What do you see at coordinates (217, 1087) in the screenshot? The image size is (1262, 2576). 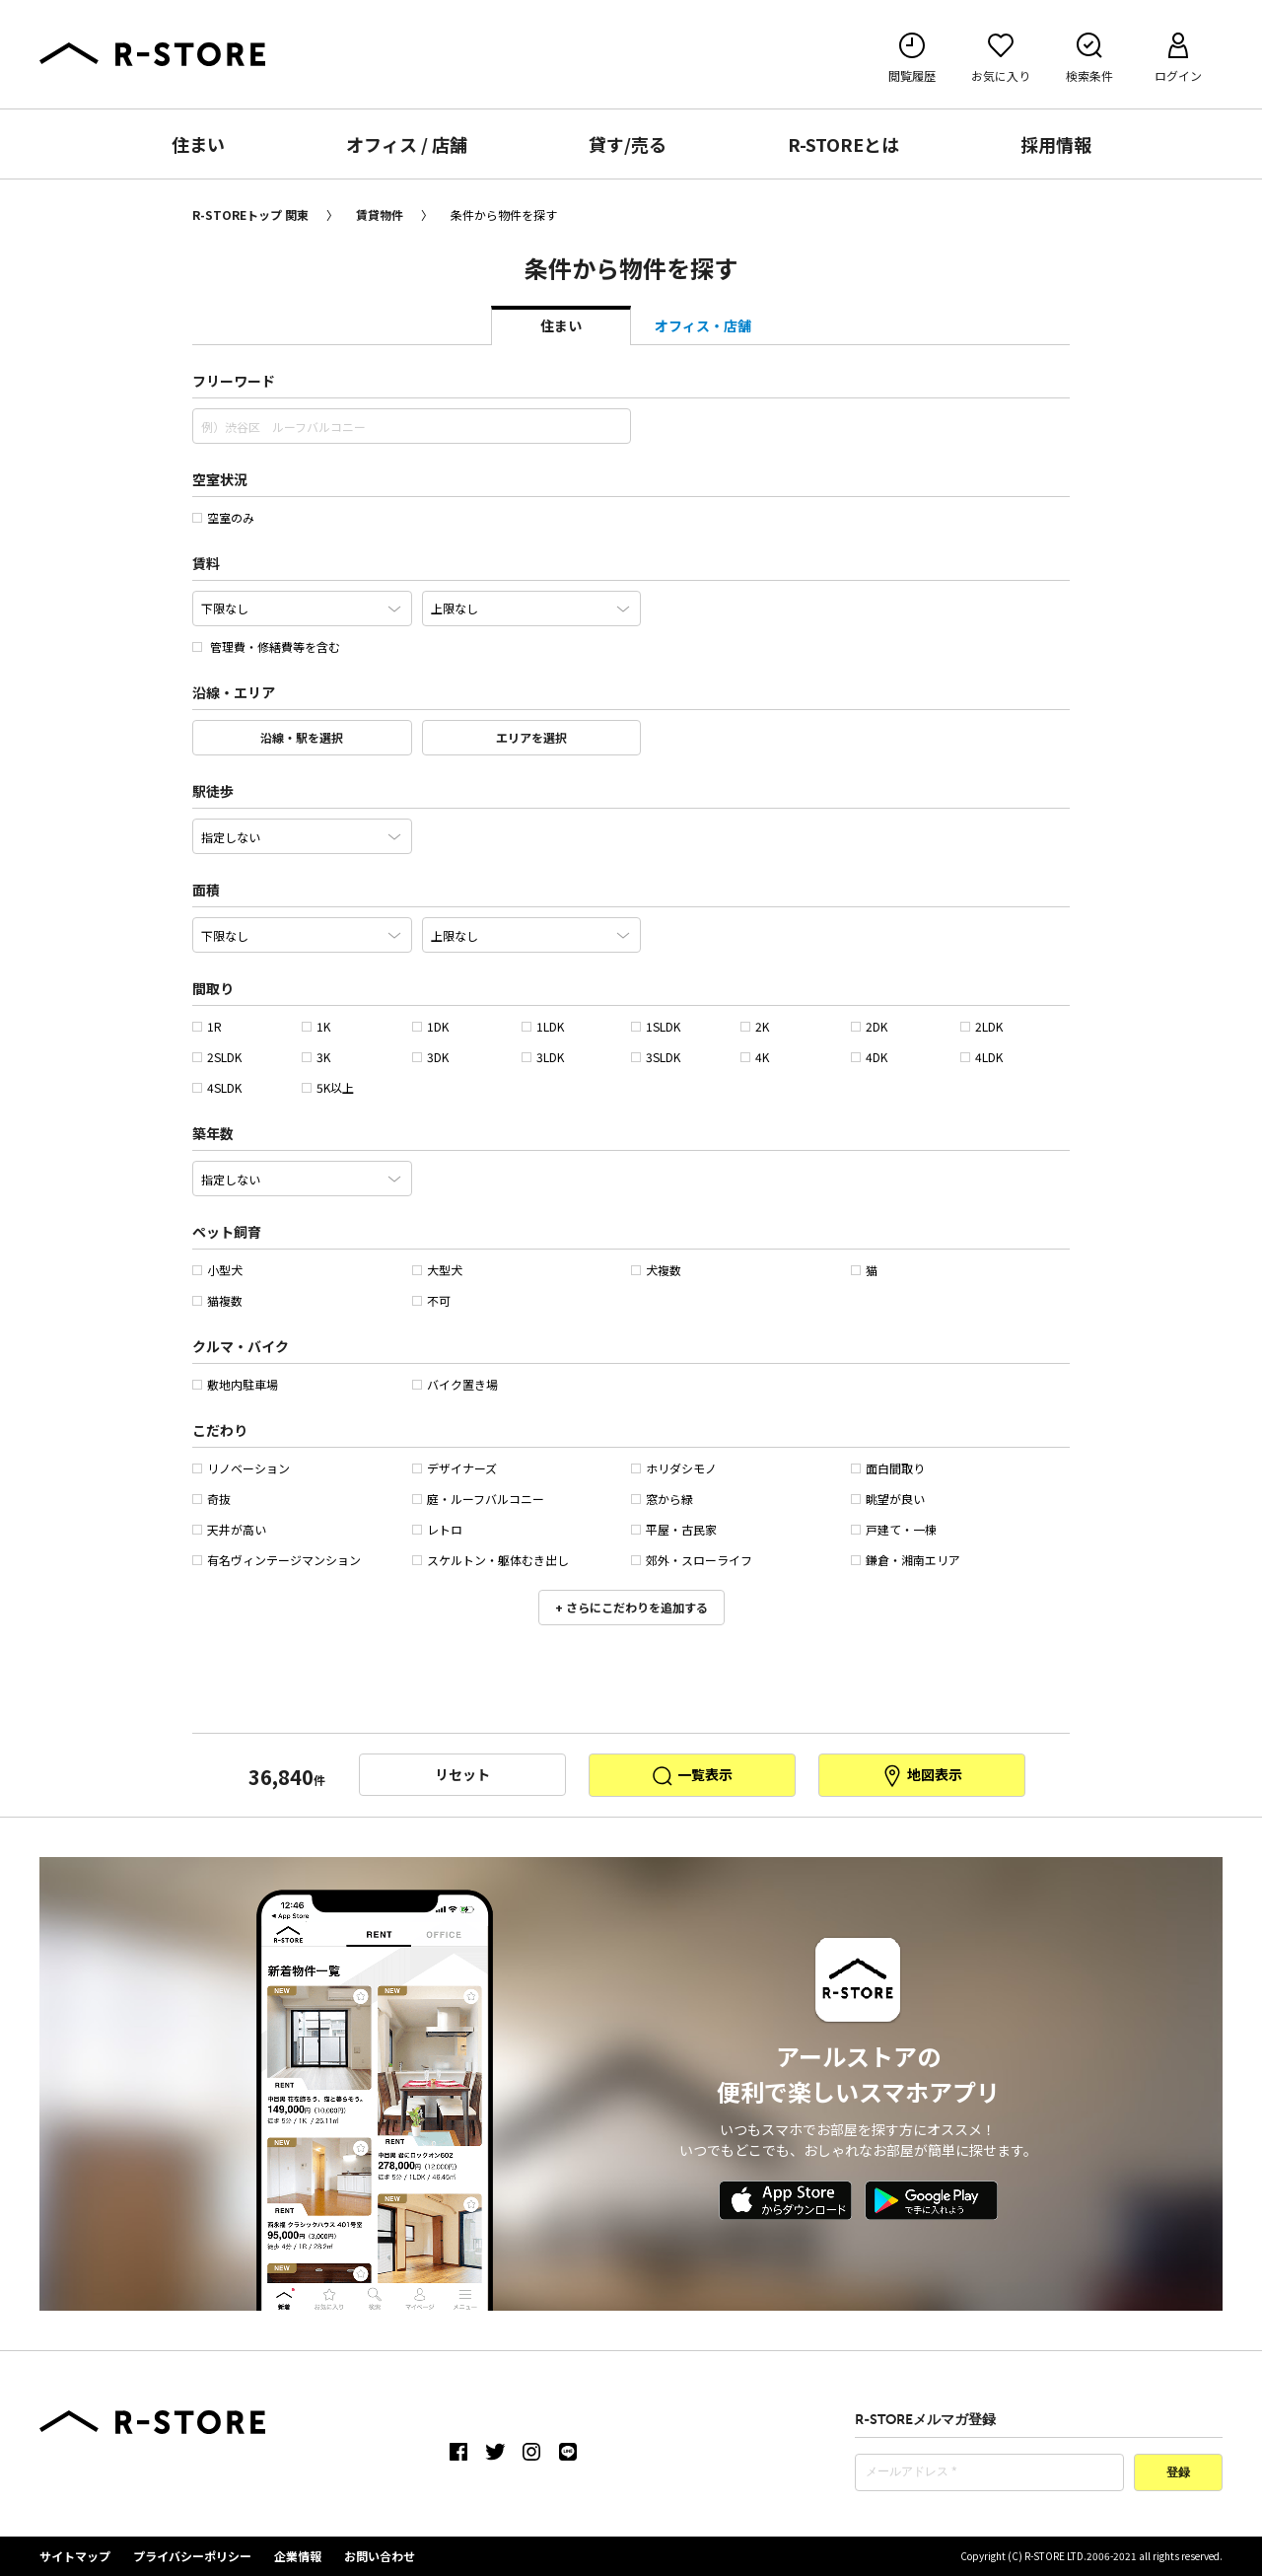 I see `4SLDK` at bounding box center [217, 1087].